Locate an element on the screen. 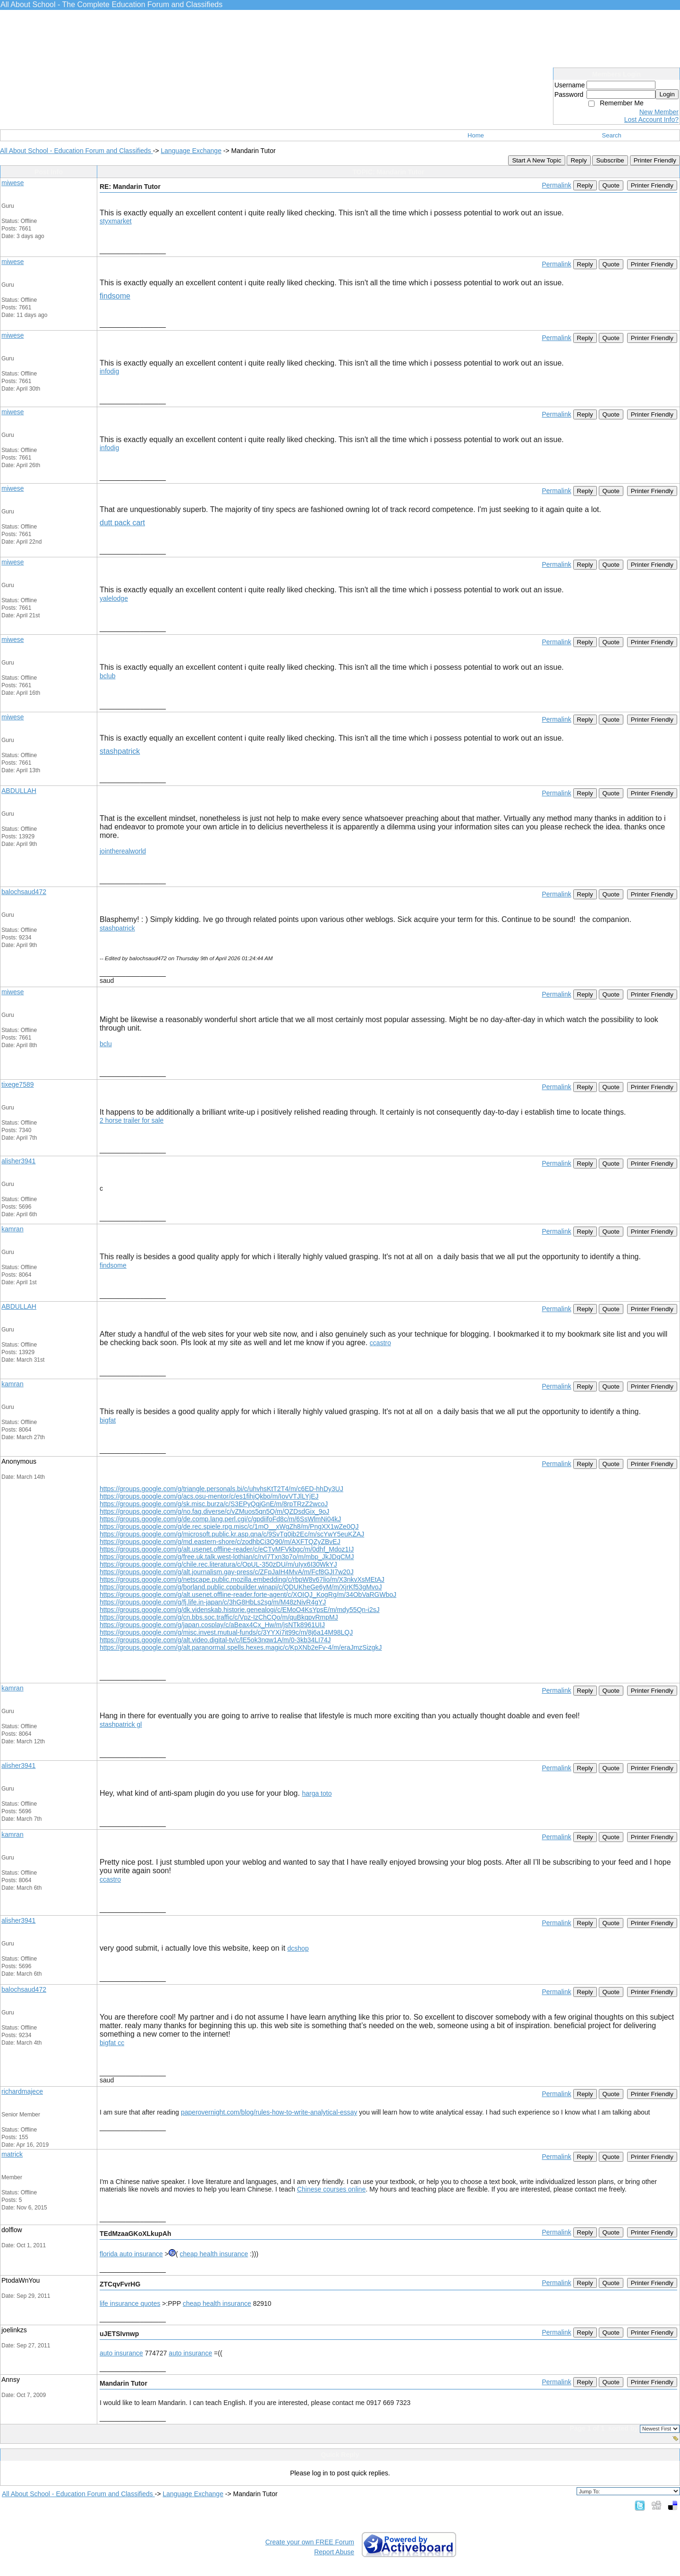  https://groups.google.com/g/borland.public.cppbuilder.winapi/c/QDUKheGe6yM/m/XjrKf53gMvoJ is located at coordinates (241, 1587).